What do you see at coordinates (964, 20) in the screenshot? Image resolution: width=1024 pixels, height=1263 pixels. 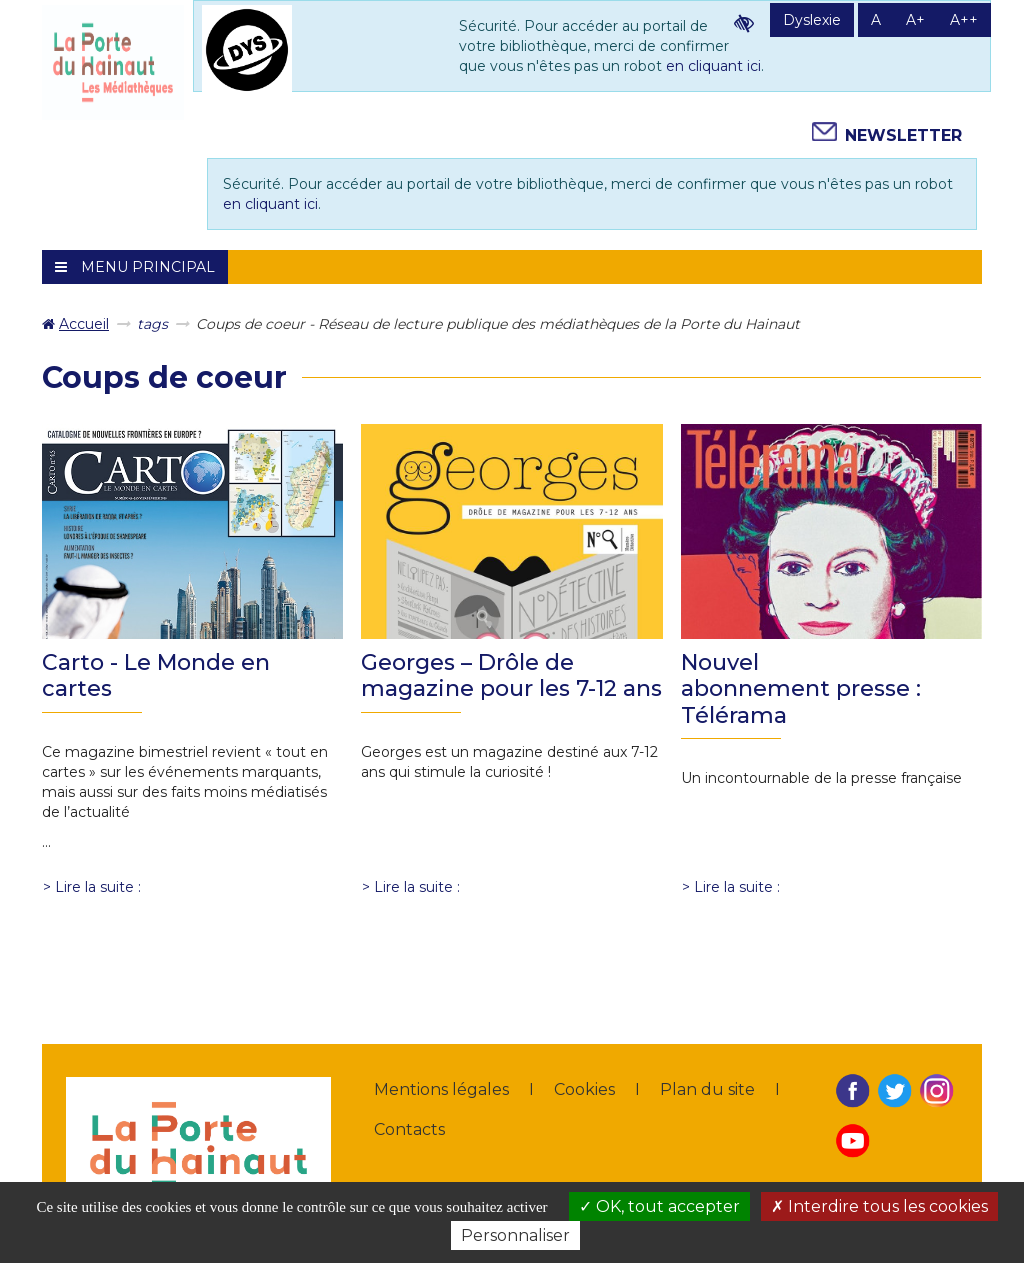 I see `A++` at bounding box center [964, 20].